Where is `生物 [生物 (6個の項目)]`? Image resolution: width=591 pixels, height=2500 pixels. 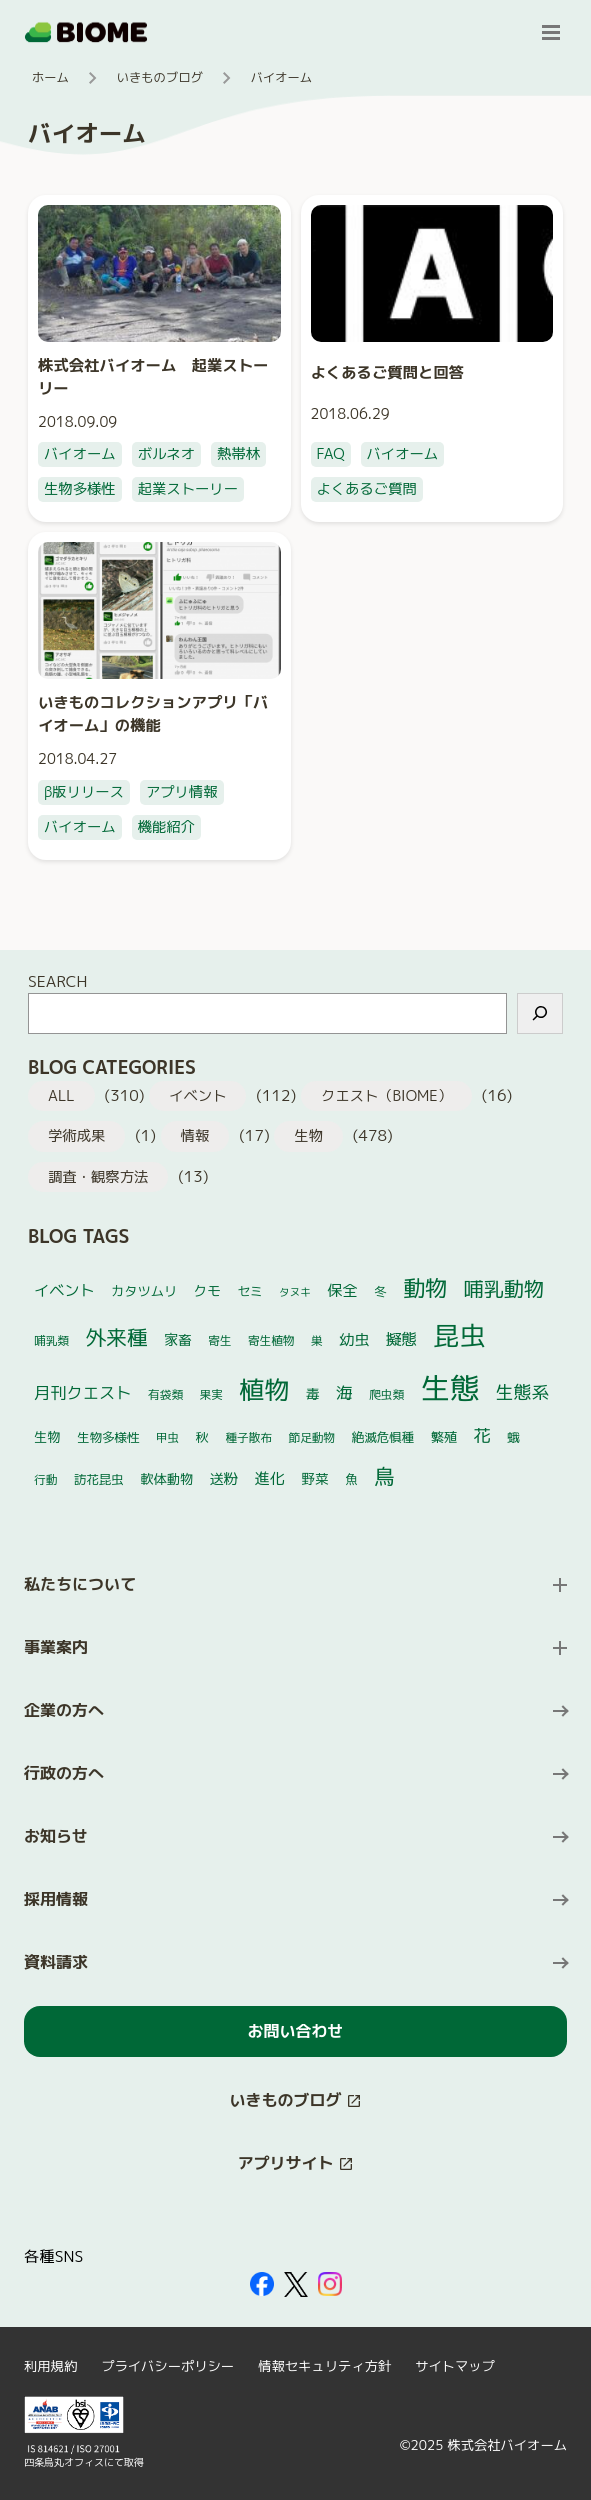
生物 [生物 (6個の項目)] is located at coordinates (47, 1437).